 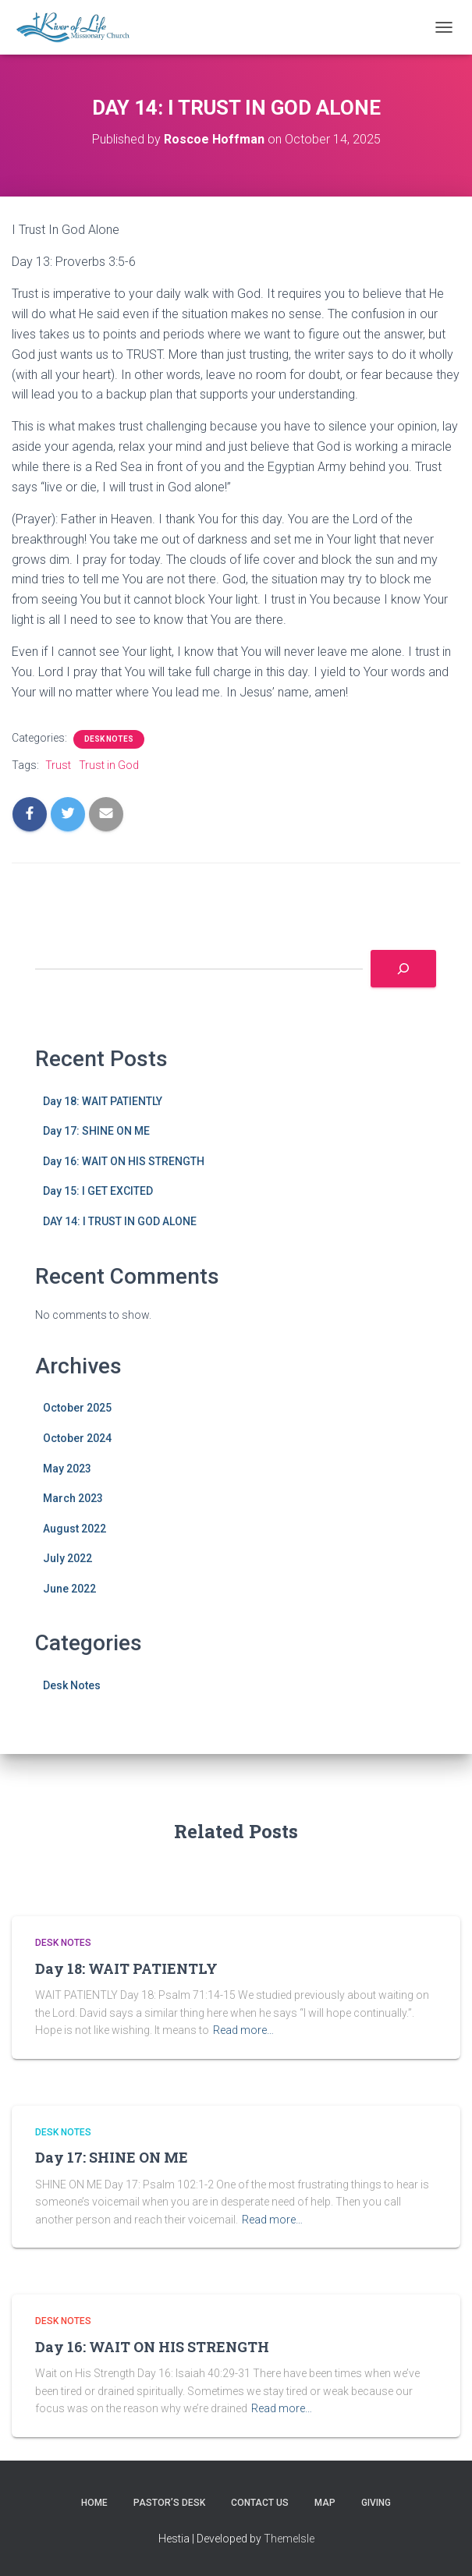 I want to click on Read more…, so click(x=243, y=2030).